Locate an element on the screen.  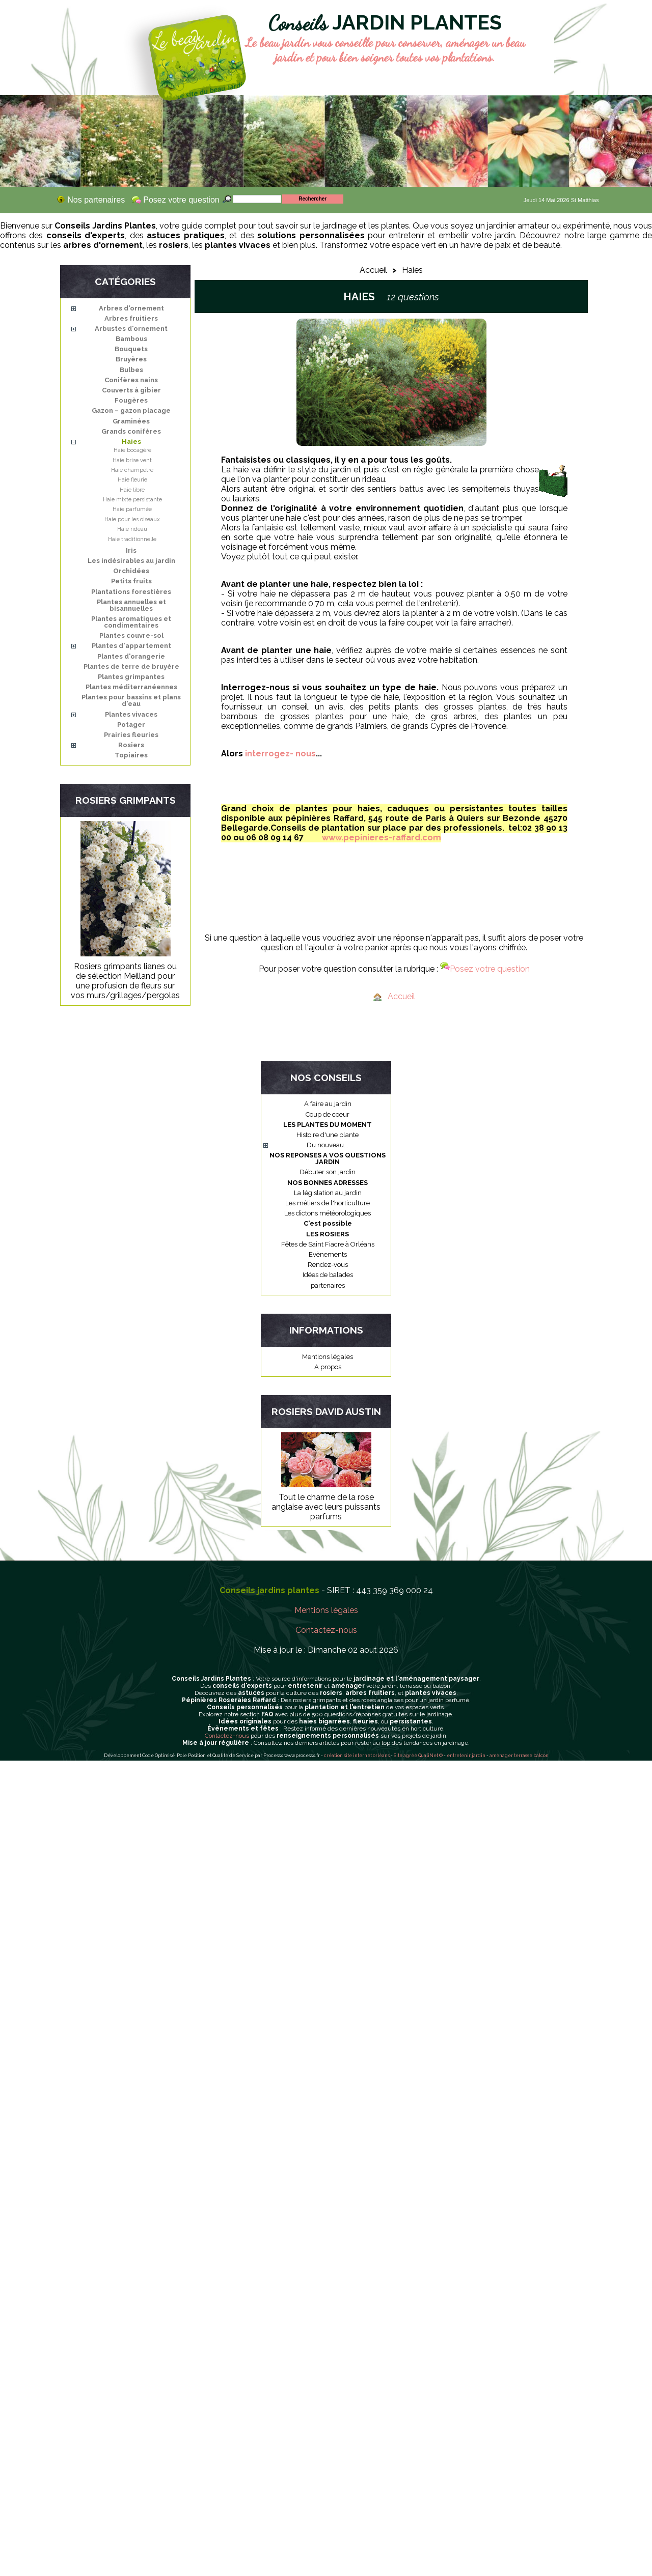
Les métiers de l'horticulture is located at coordinates (327, 1203).